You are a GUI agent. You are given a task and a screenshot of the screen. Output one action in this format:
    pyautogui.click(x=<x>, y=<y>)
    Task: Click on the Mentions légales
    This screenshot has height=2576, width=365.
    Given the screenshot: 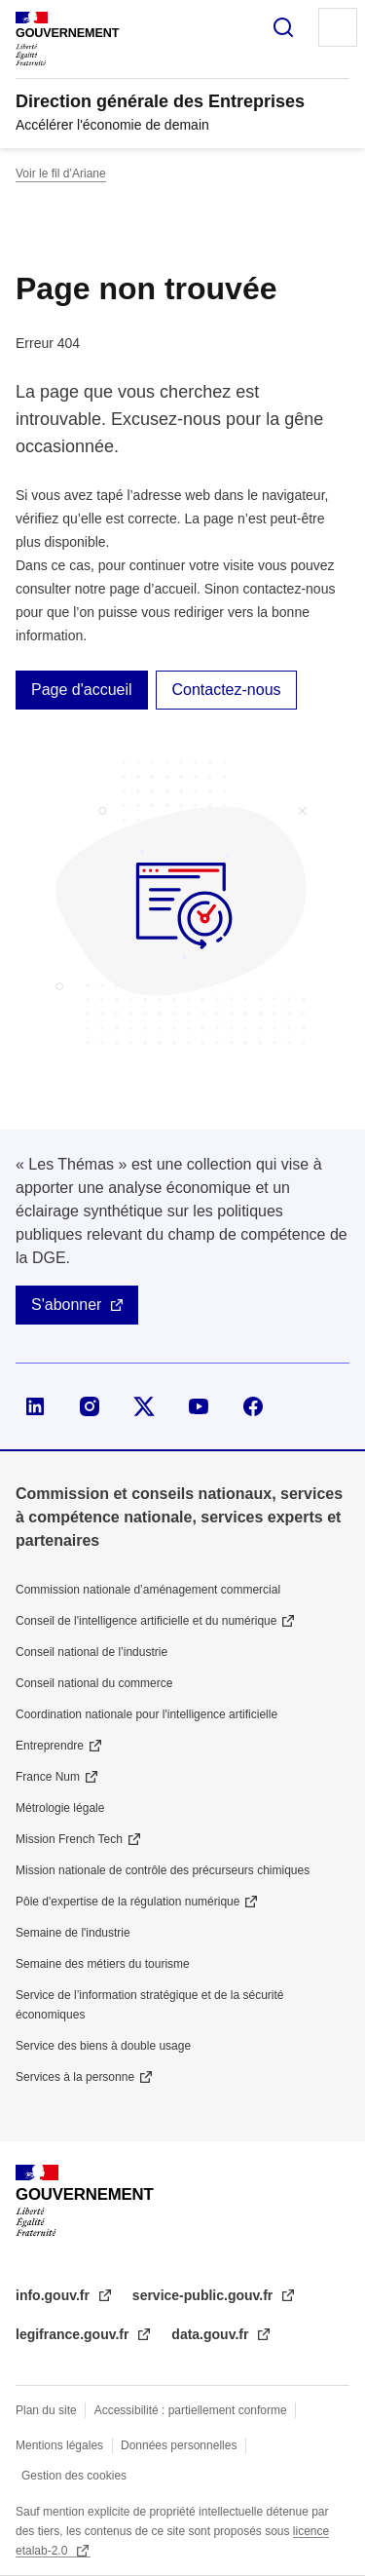 What is the action you would take?
    pyautogui.click(x=59, y=2445)
    